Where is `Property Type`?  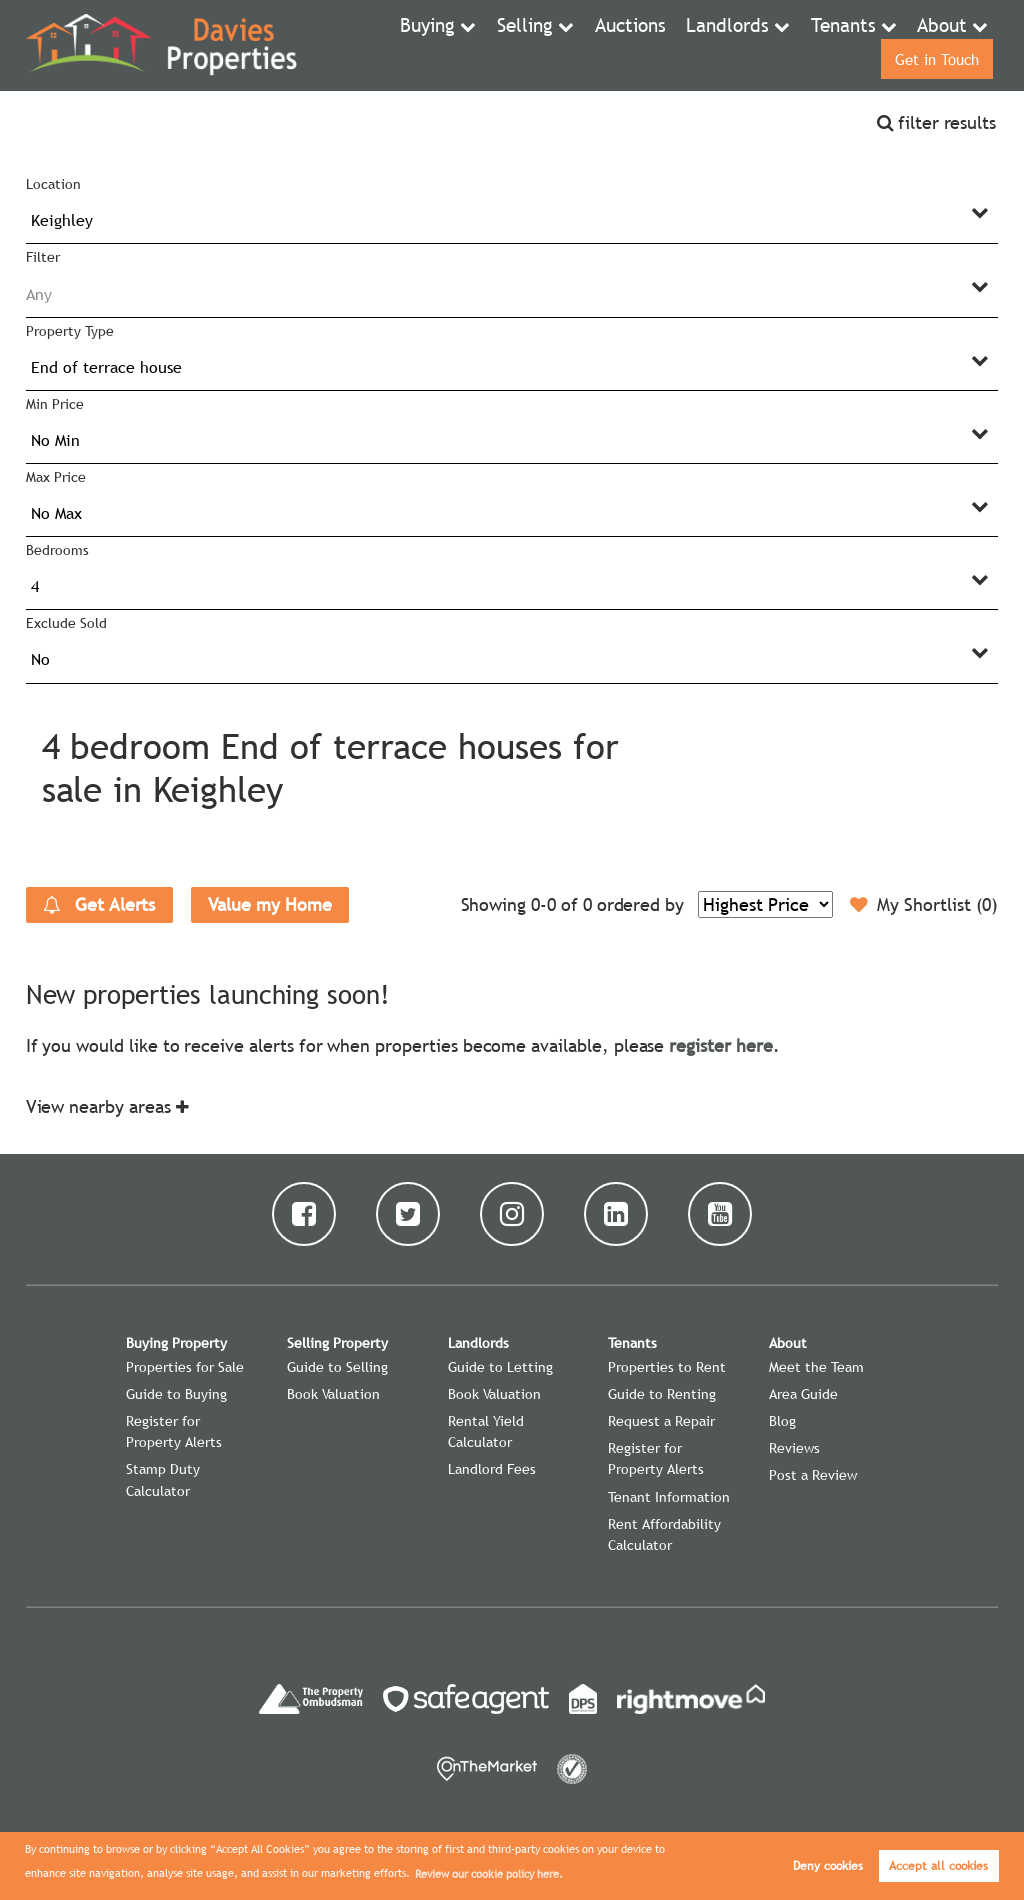 Property Type is located at coordinates (69, 331).